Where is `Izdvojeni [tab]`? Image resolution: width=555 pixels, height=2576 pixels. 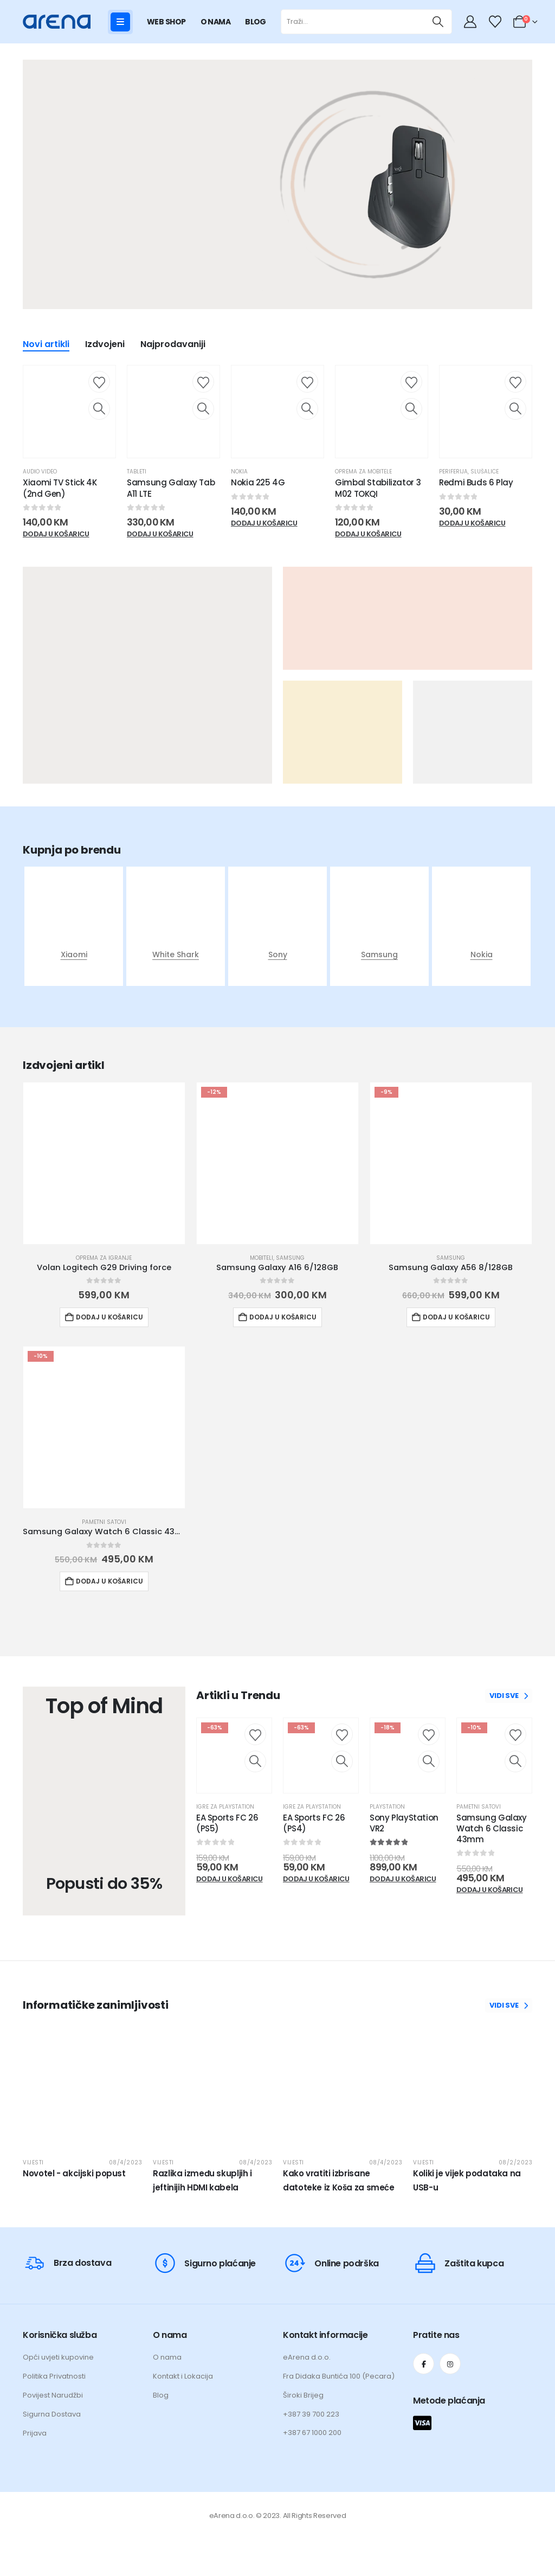 Izdvojeni [tab] is located at coordinates (105, 345).